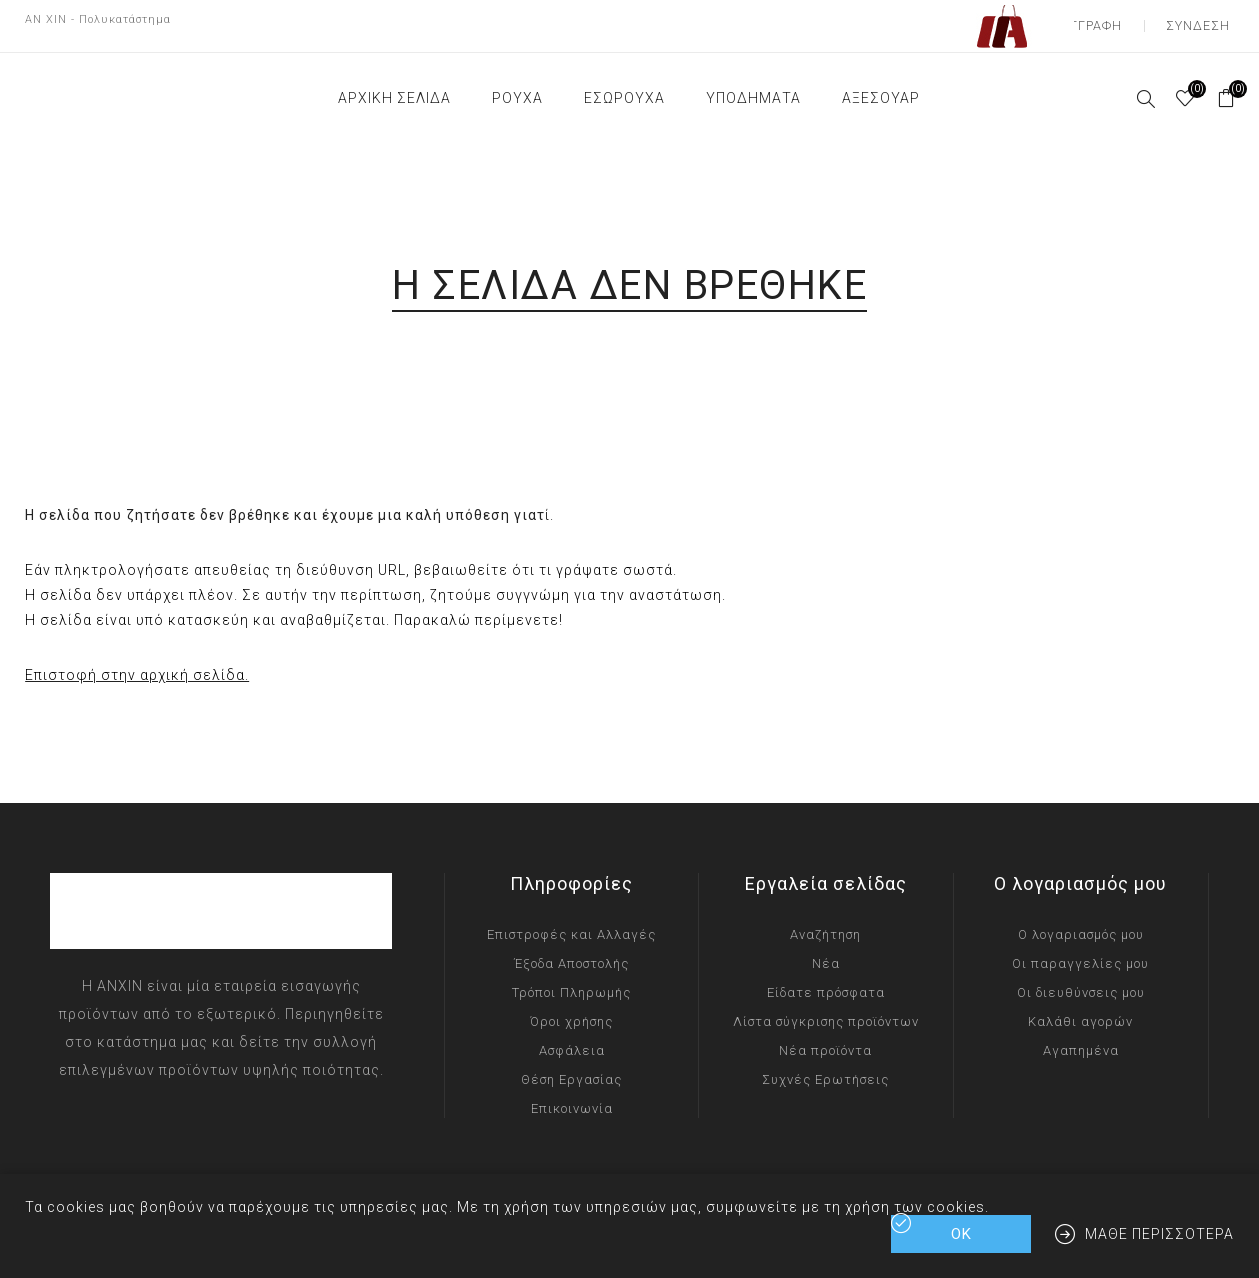 This screenshot has width=1259, height=1278. Describe the element at coordinates (961, 1234) in the screenshot. I see `ΟΚ` at that location.